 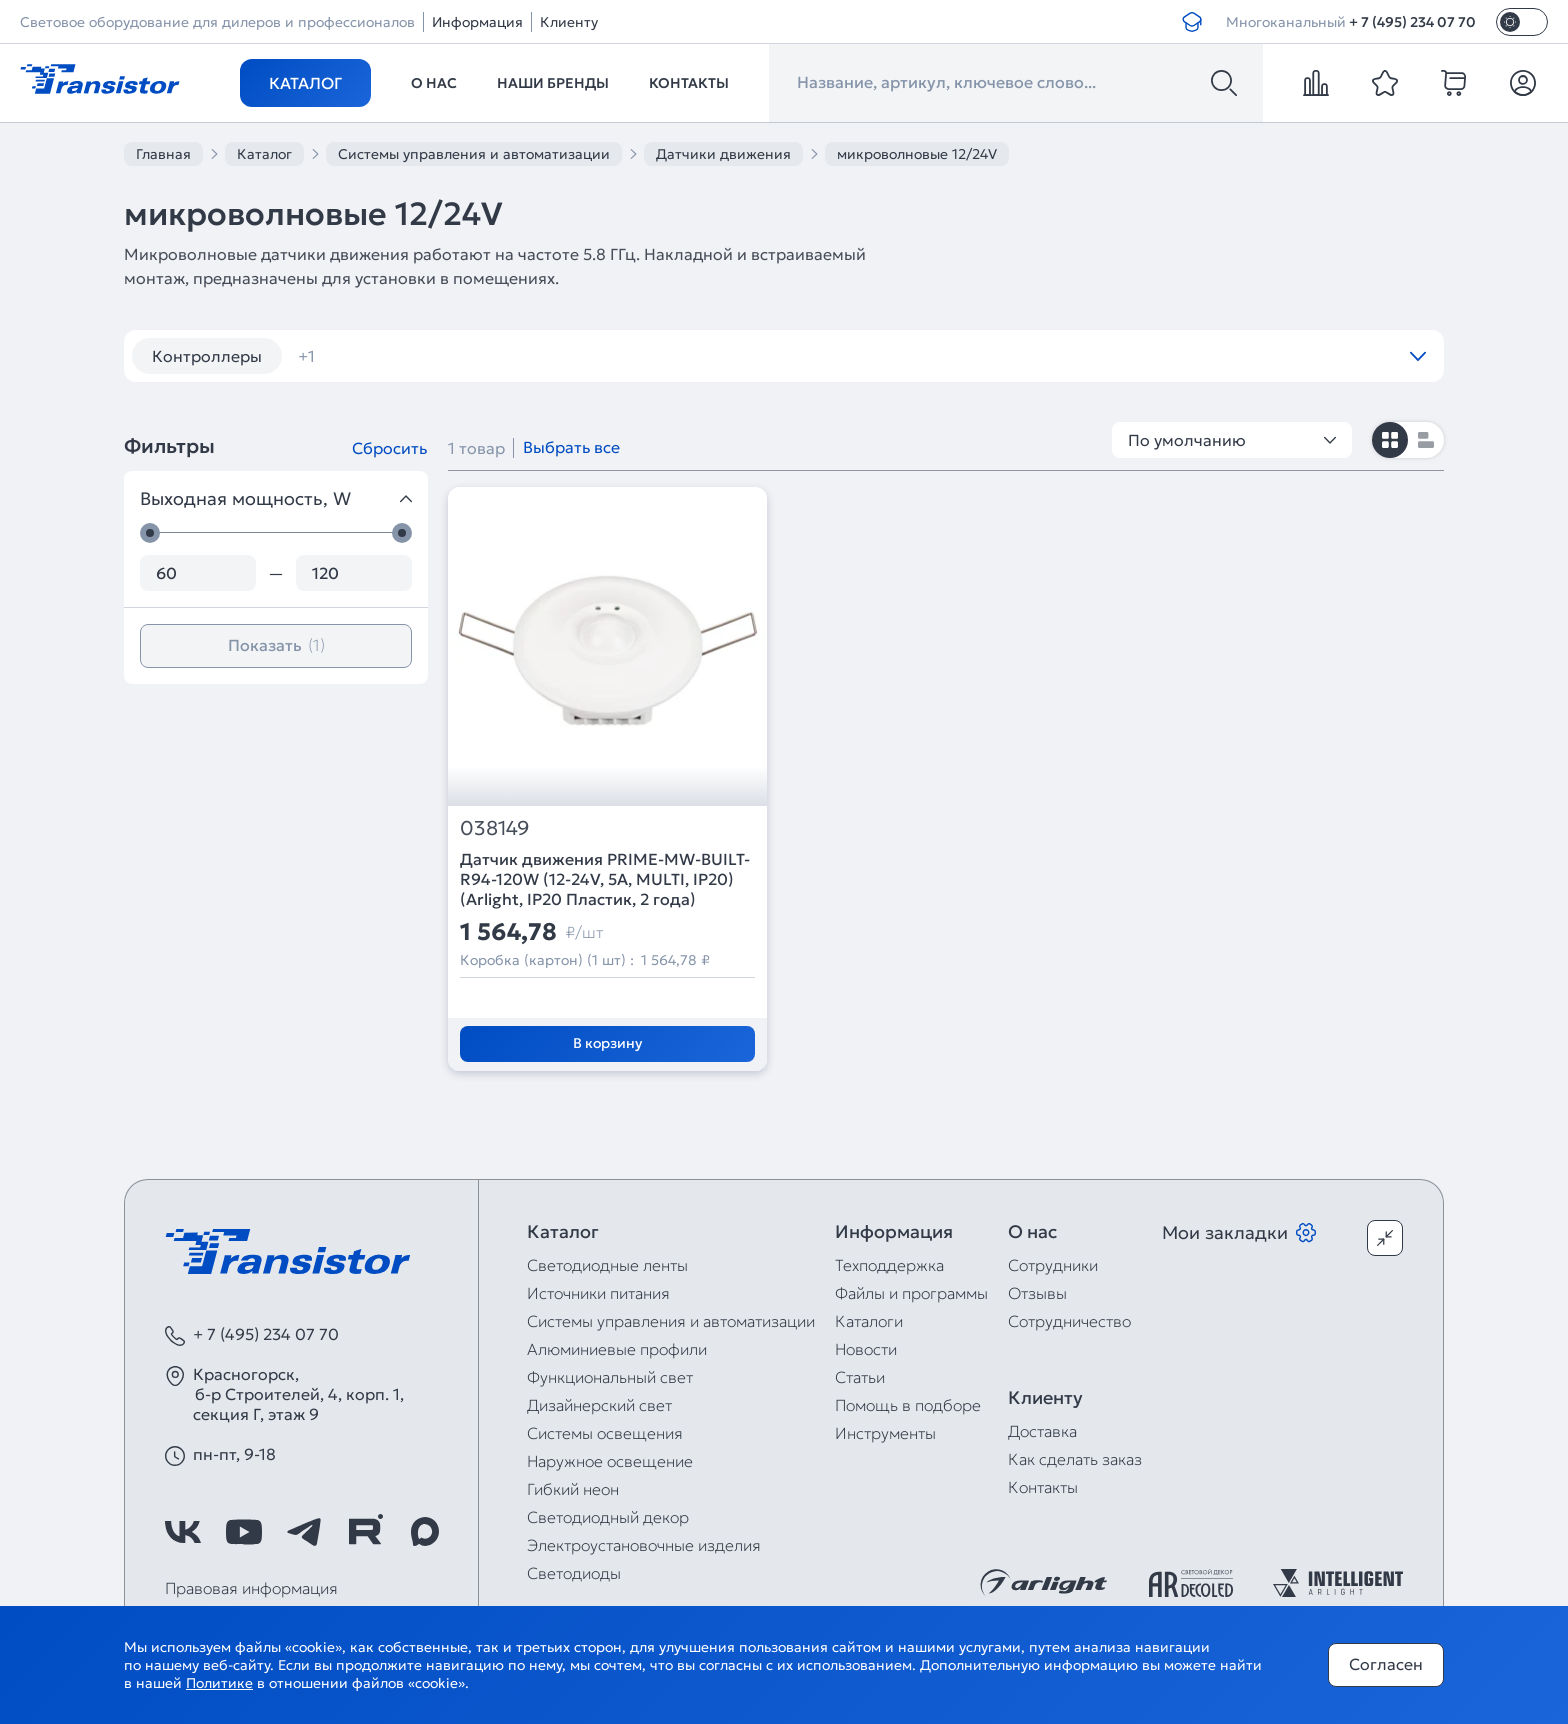 What do you see at coordinates (617, 1349) in the screenshot?
I see `Алюминиевые профили` at bounding box center [617, 1349].